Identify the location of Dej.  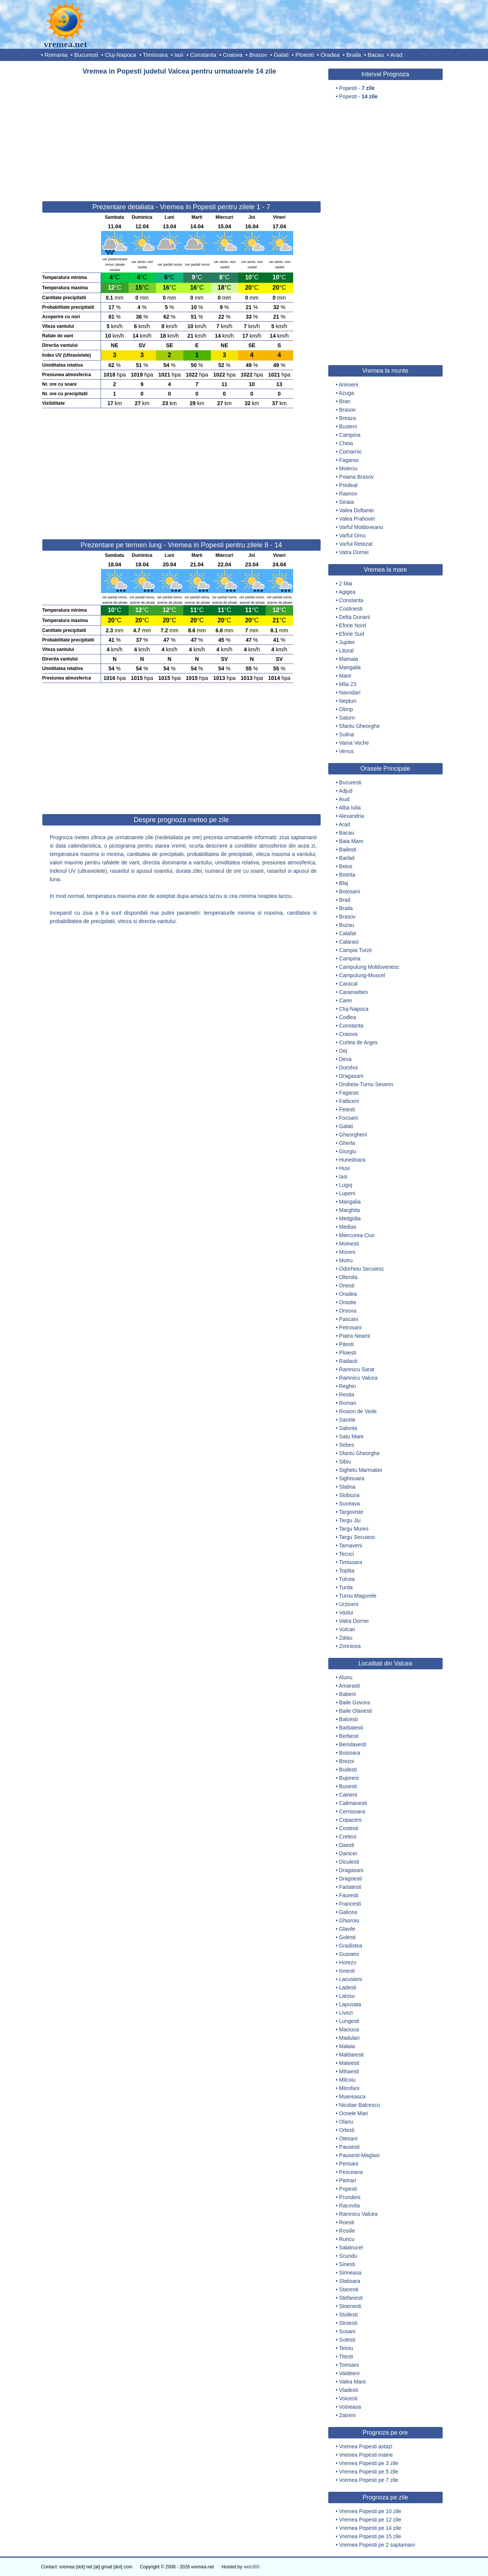
(343, 1051).